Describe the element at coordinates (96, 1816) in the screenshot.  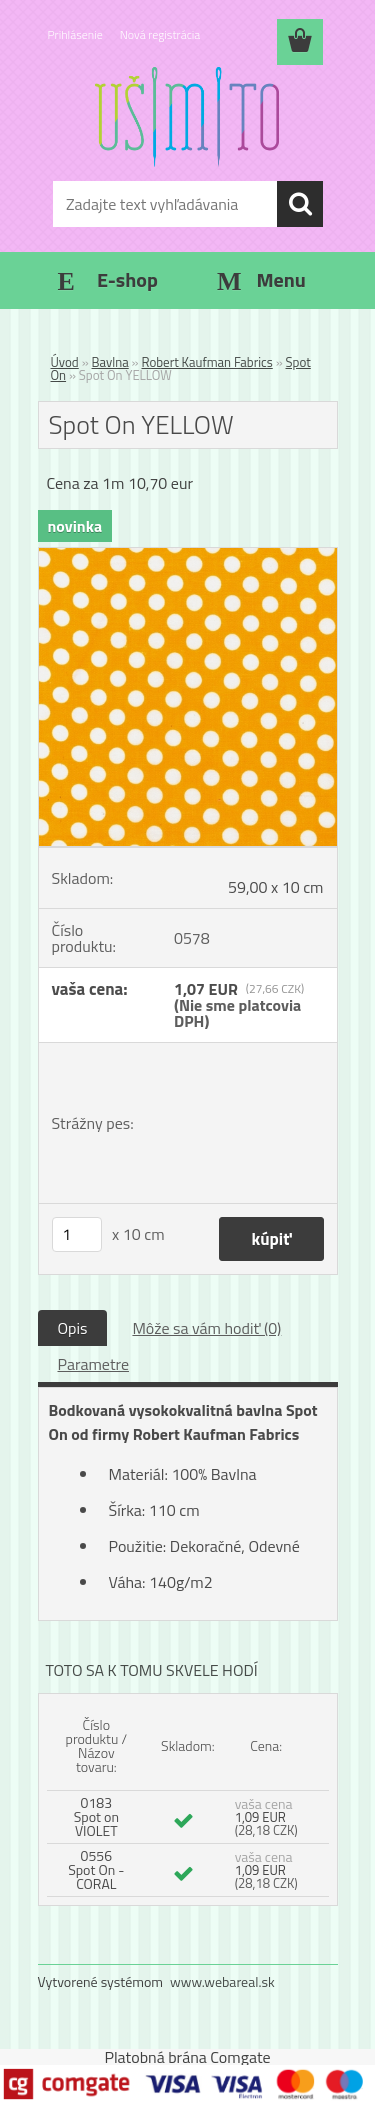
I see `0183 Spot on VIOLET` at that location.